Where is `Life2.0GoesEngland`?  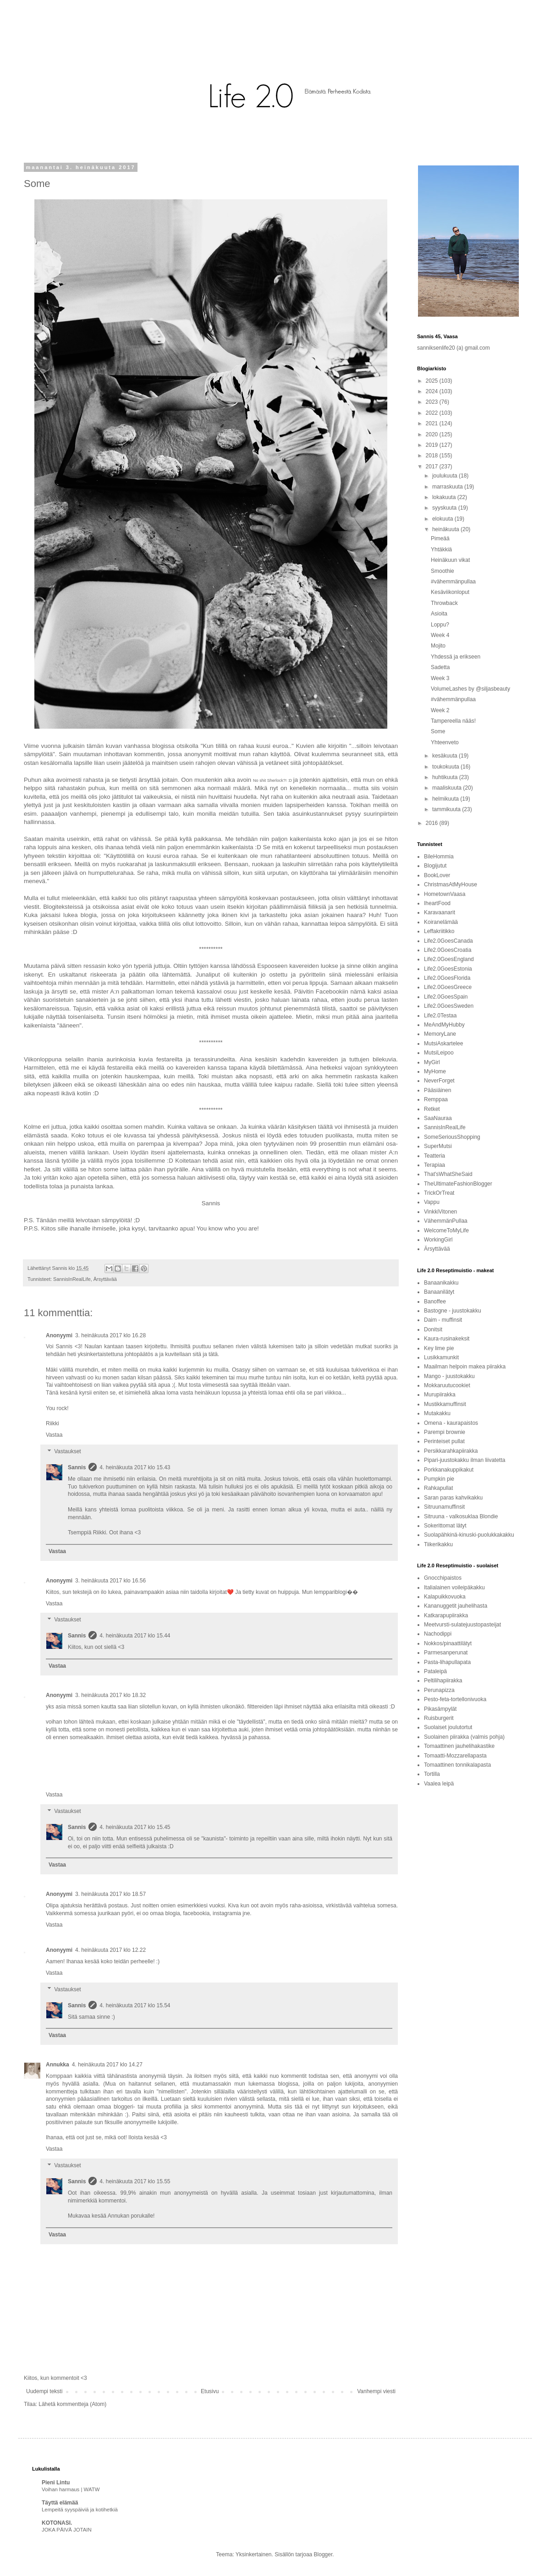
Life2.0GoesEngland is located at coordinates (449, 959).